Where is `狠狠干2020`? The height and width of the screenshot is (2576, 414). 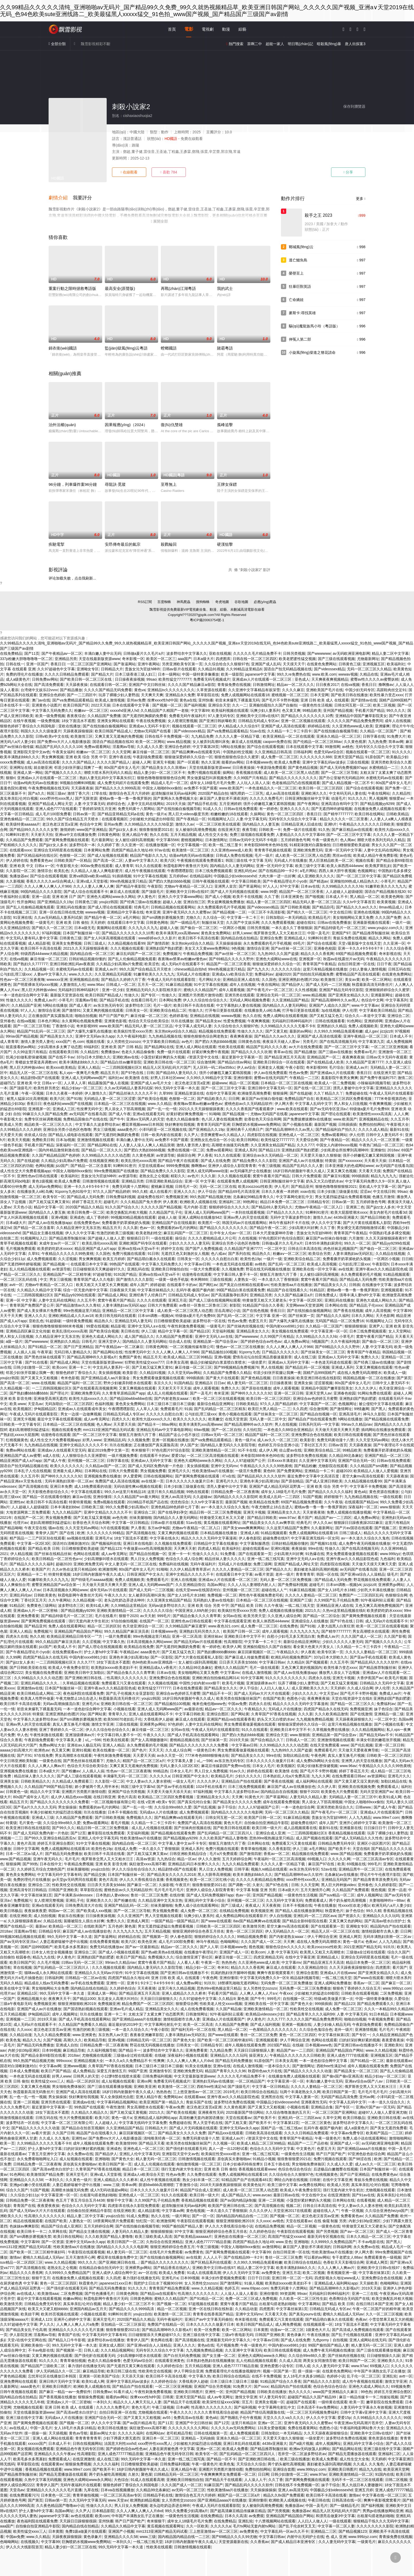
狠狠干2020 is located at coordinates (128, 1616).